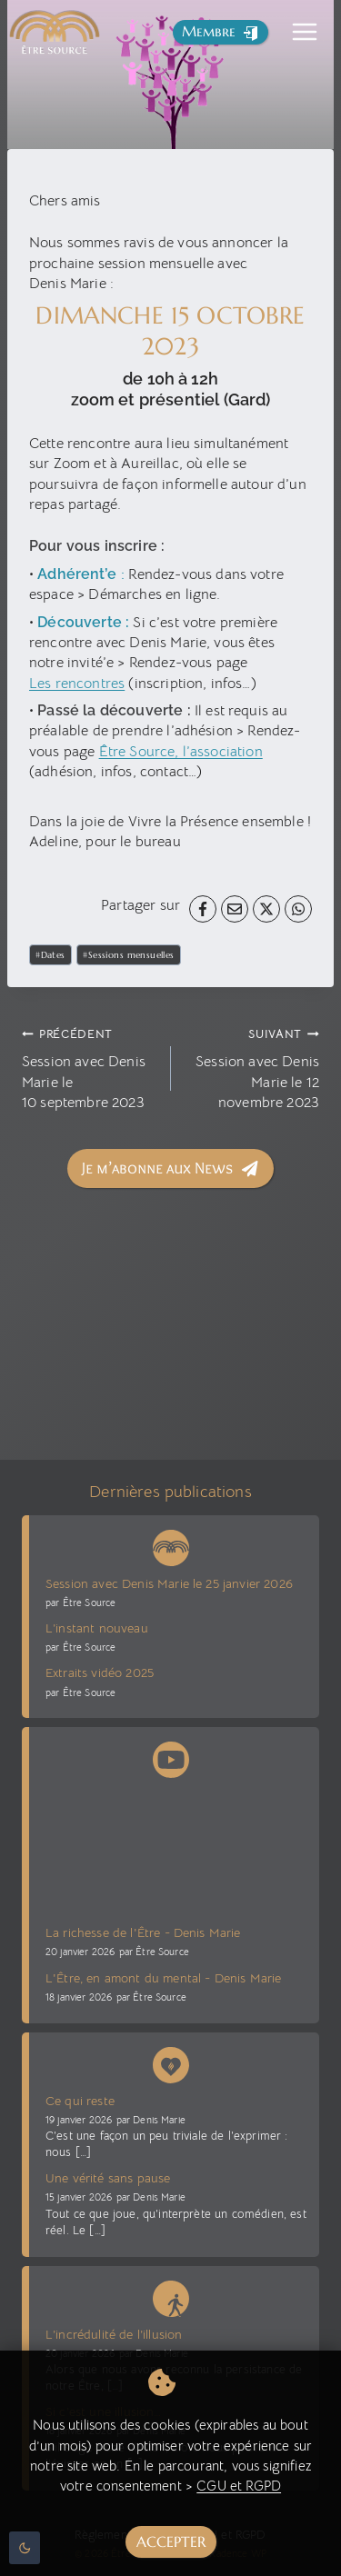  Describe the element at coordinates (171, 1756) in the screenshot. I see `[Chaîne Youtube Être Source]` at that location.